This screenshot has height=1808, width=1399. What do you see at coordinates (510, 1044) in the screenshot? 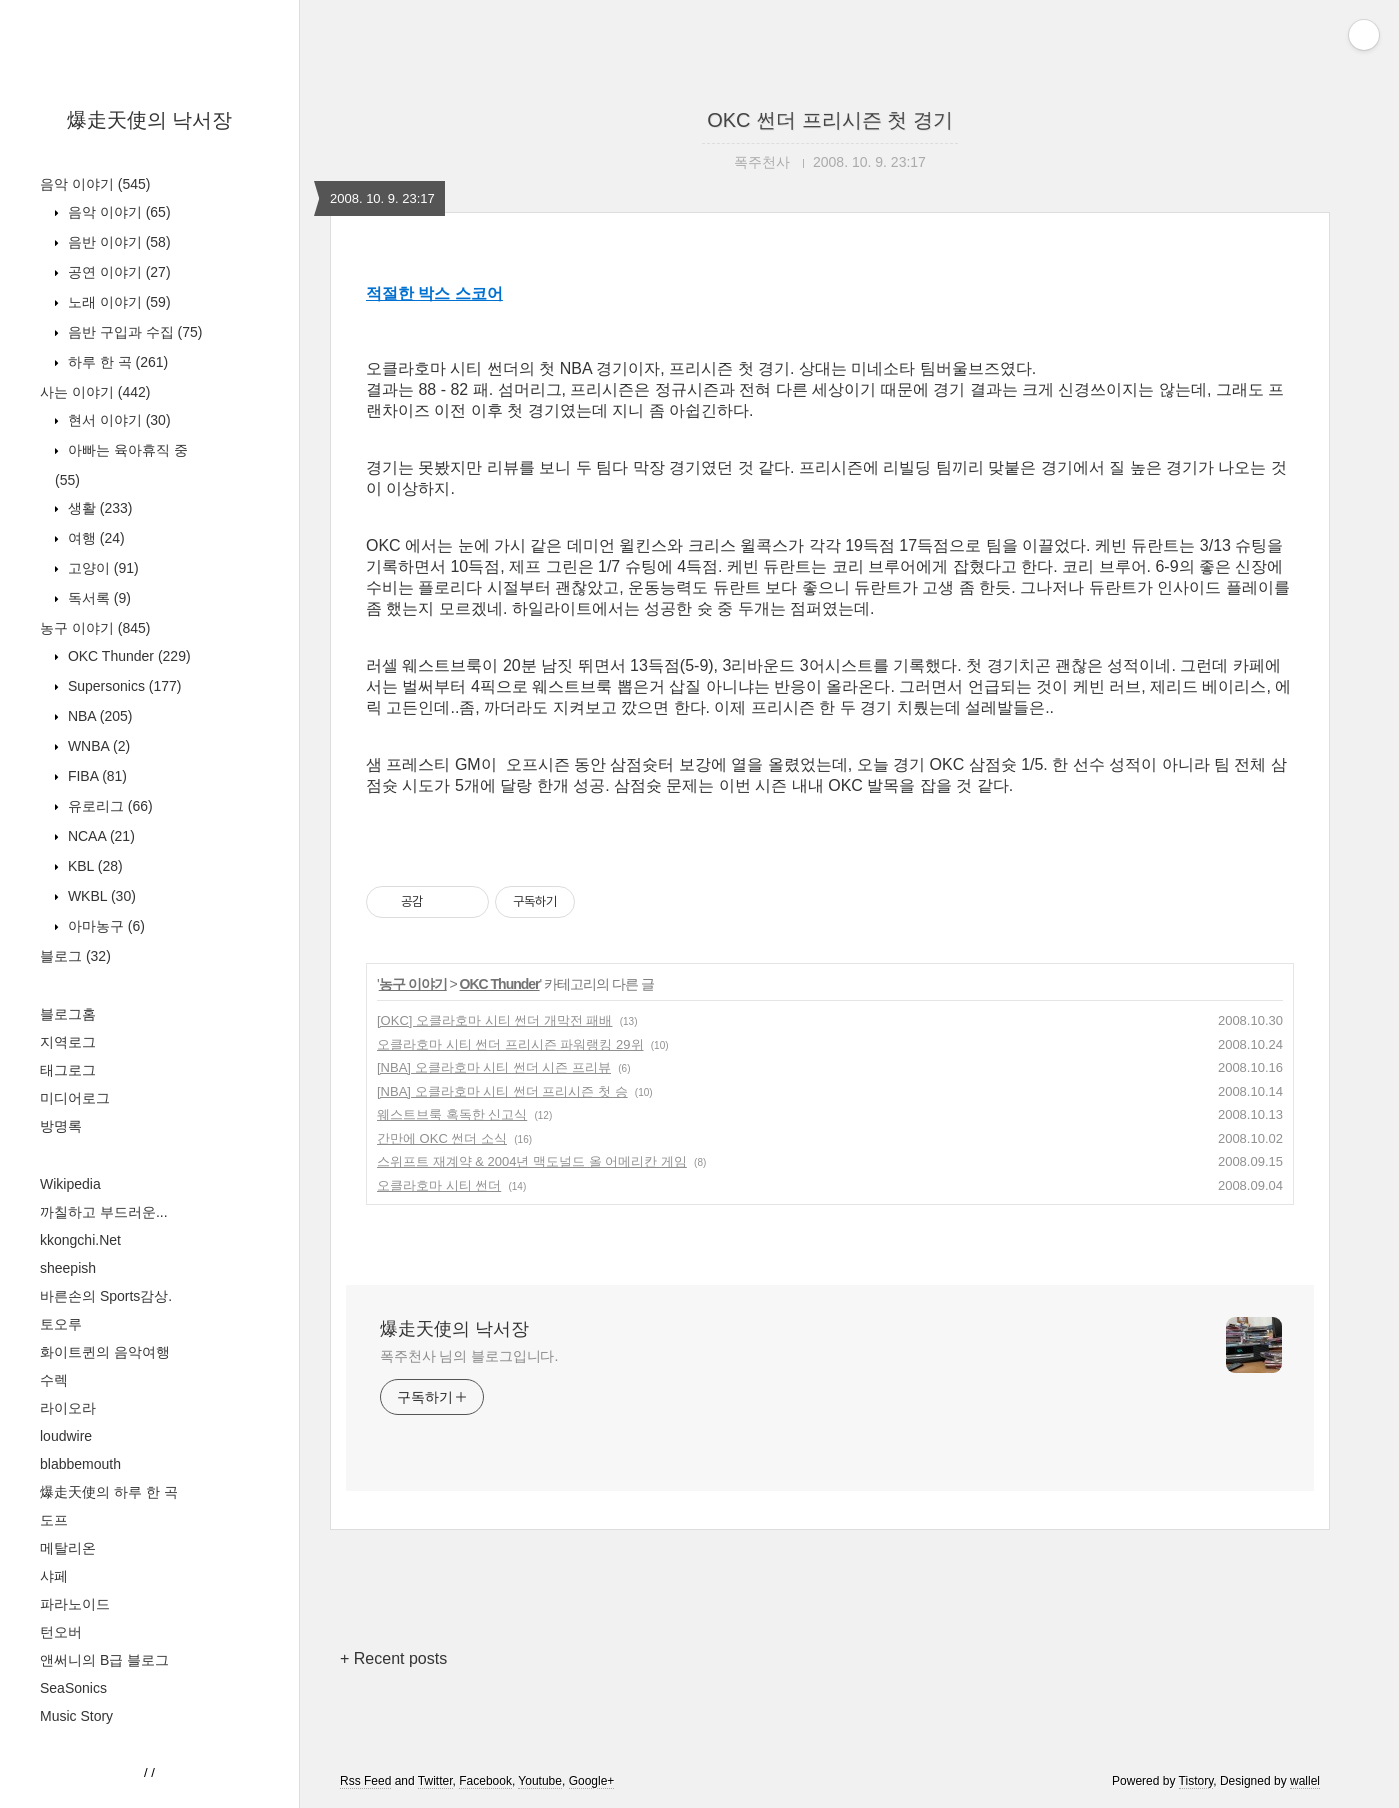
I see `오클라호마 시티 썬더 프리시즌 파워랭킹 29위` at bounding box center [510, 1044].